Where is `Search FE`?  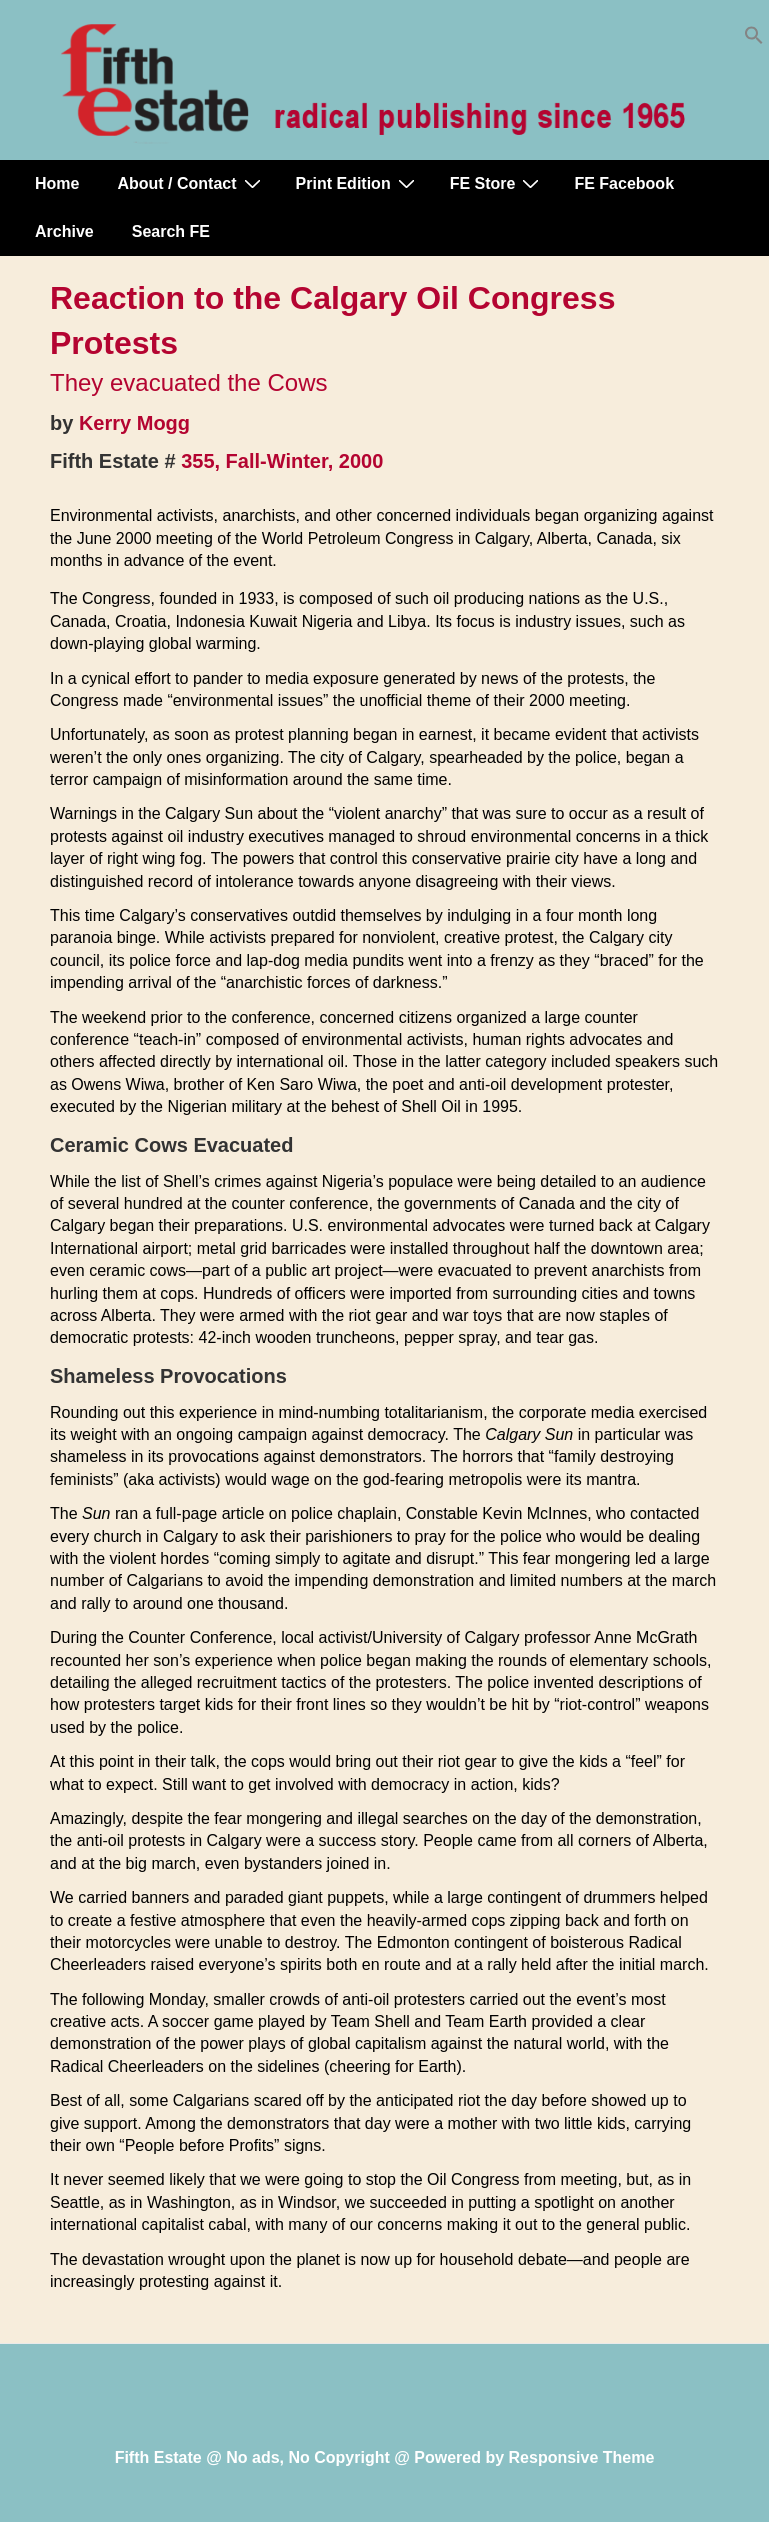
Search FE is located at coordinates (171, 231).